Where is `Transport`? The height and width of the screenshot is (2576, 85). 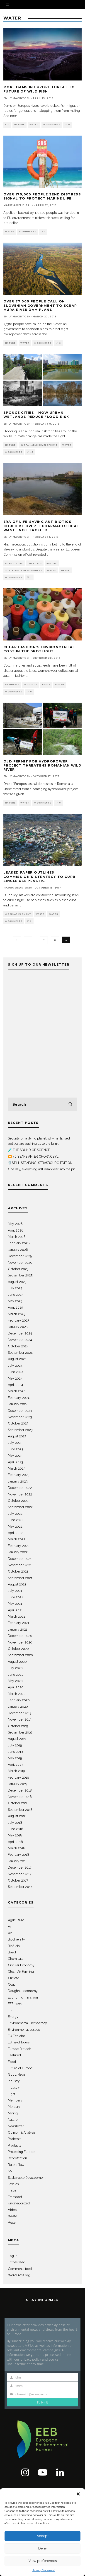
Transport is located at coordinates (15, 2197).